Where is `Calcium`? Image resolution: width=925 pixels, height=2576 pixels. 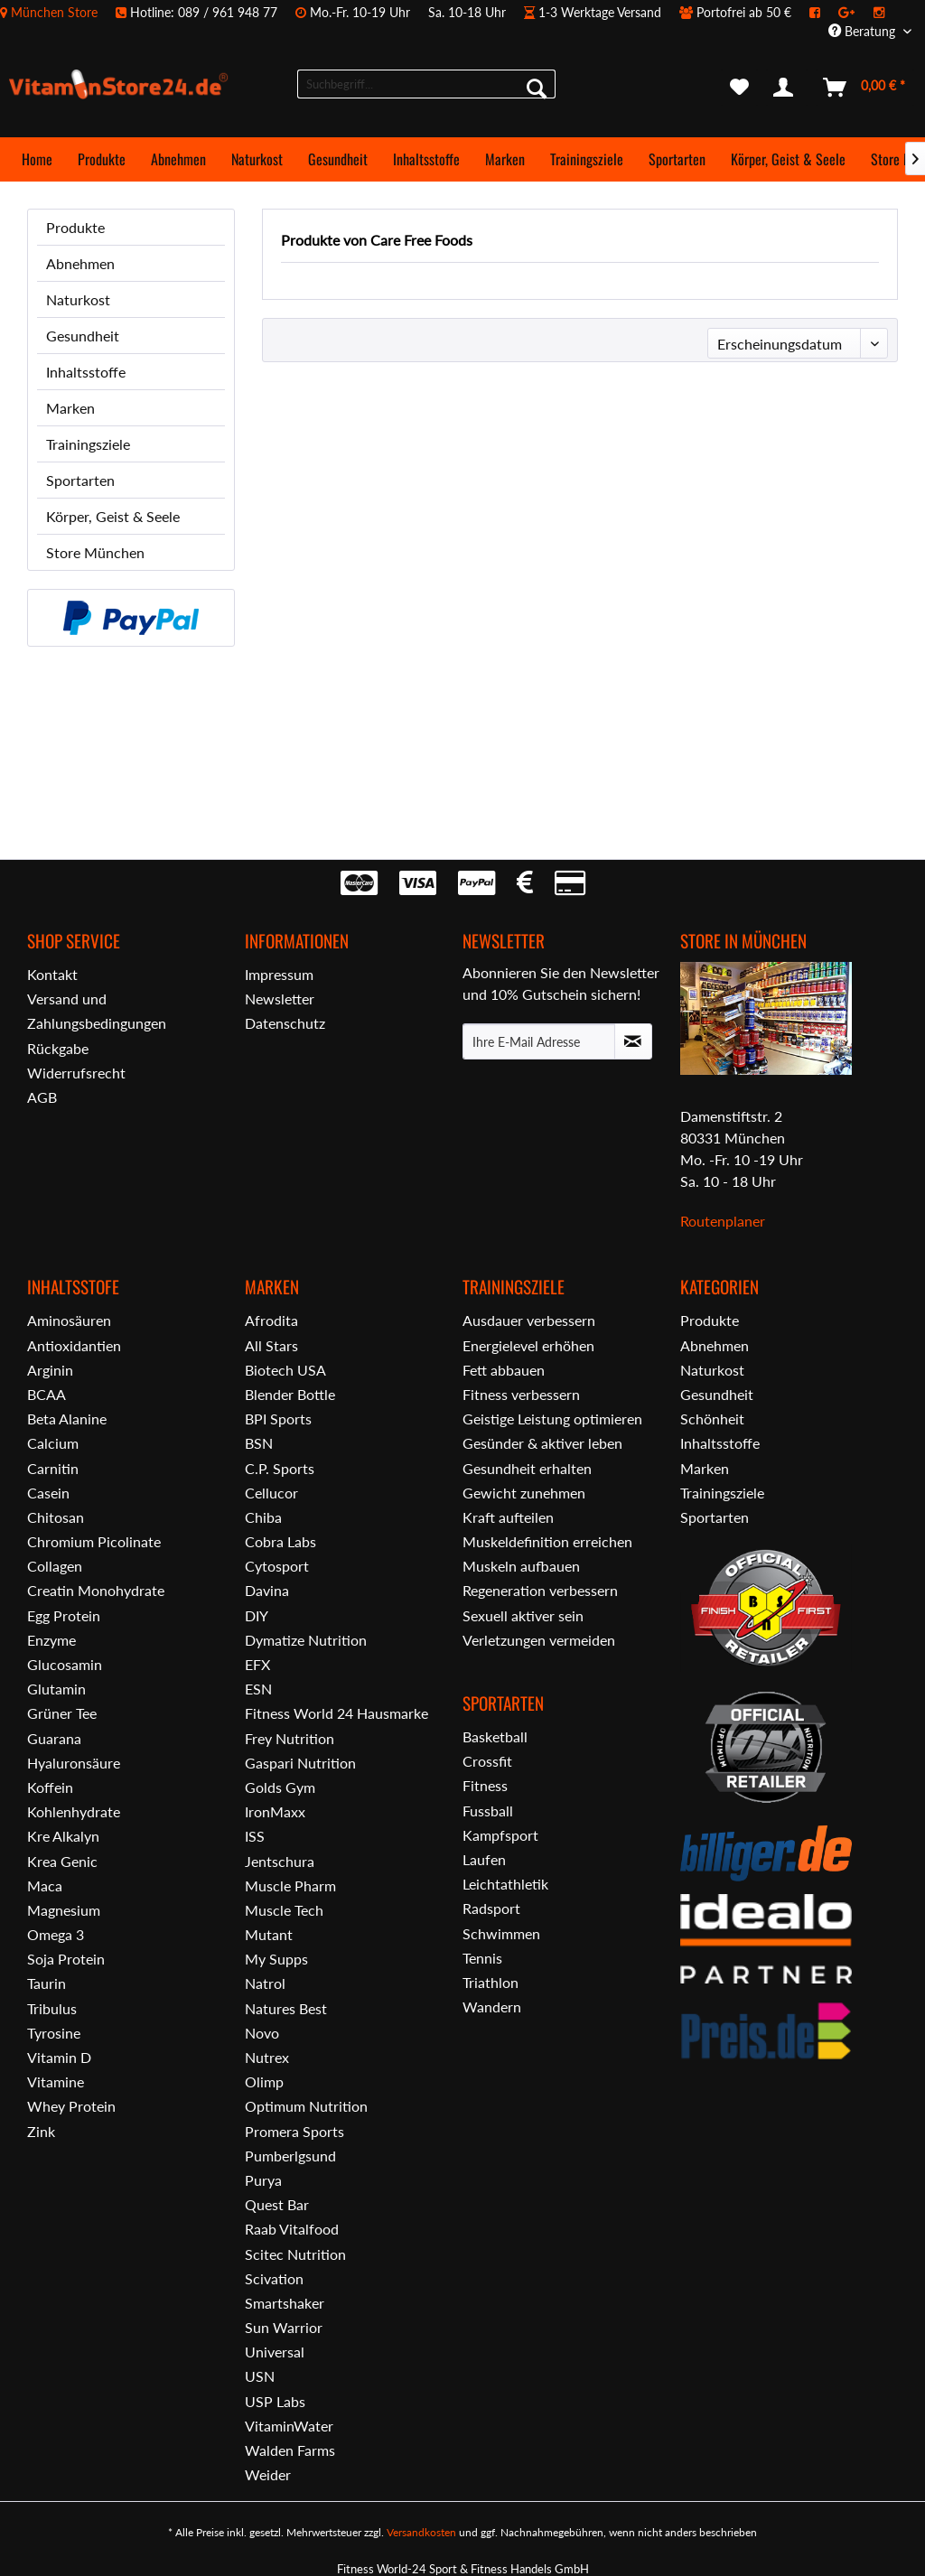 Calcium is located at coordinates (53, 1442).